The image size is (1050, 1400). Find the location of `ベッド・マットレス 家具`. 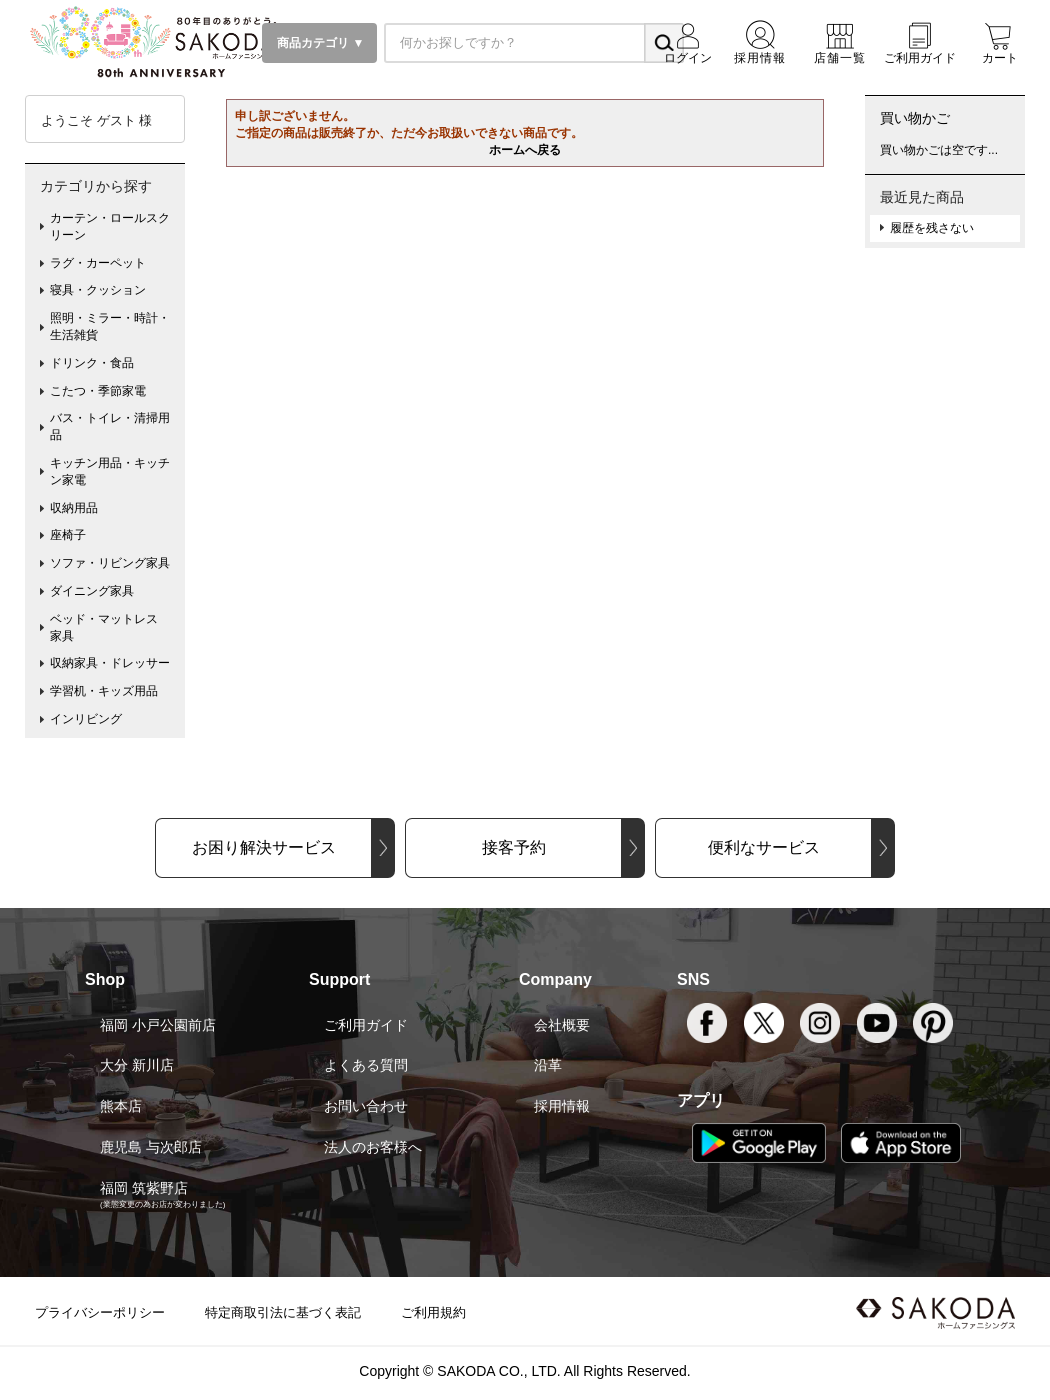

ベッド・マットレス 家具 is located at coordinates (110, 627).